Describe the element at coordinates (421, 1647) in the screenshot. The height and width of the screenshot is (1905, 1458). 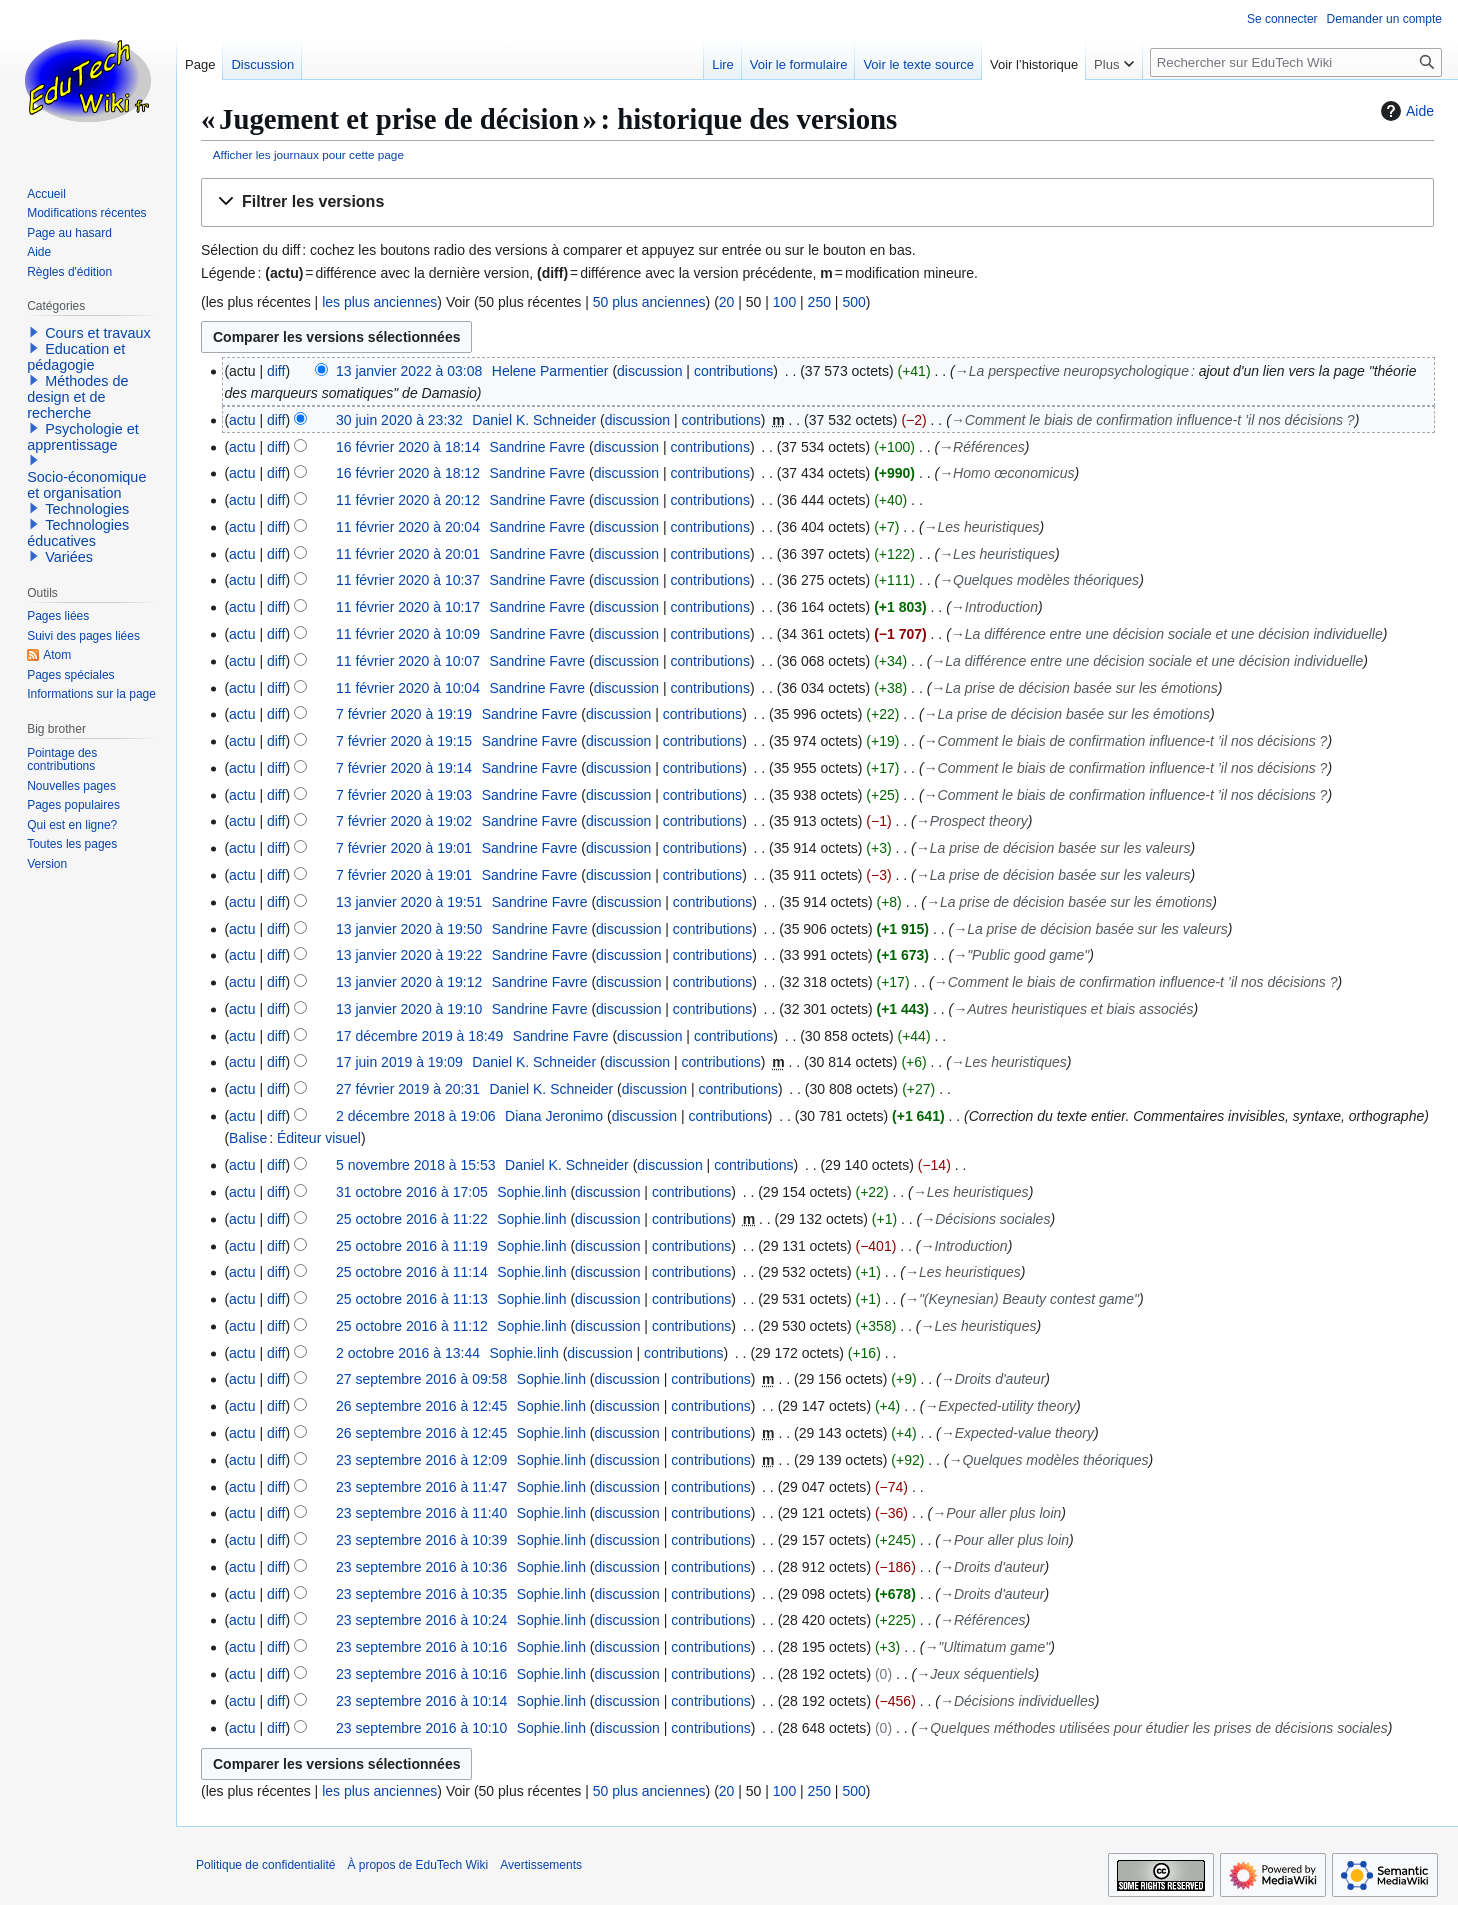
I see `23 septembre 2016 à 10:16` at that location.